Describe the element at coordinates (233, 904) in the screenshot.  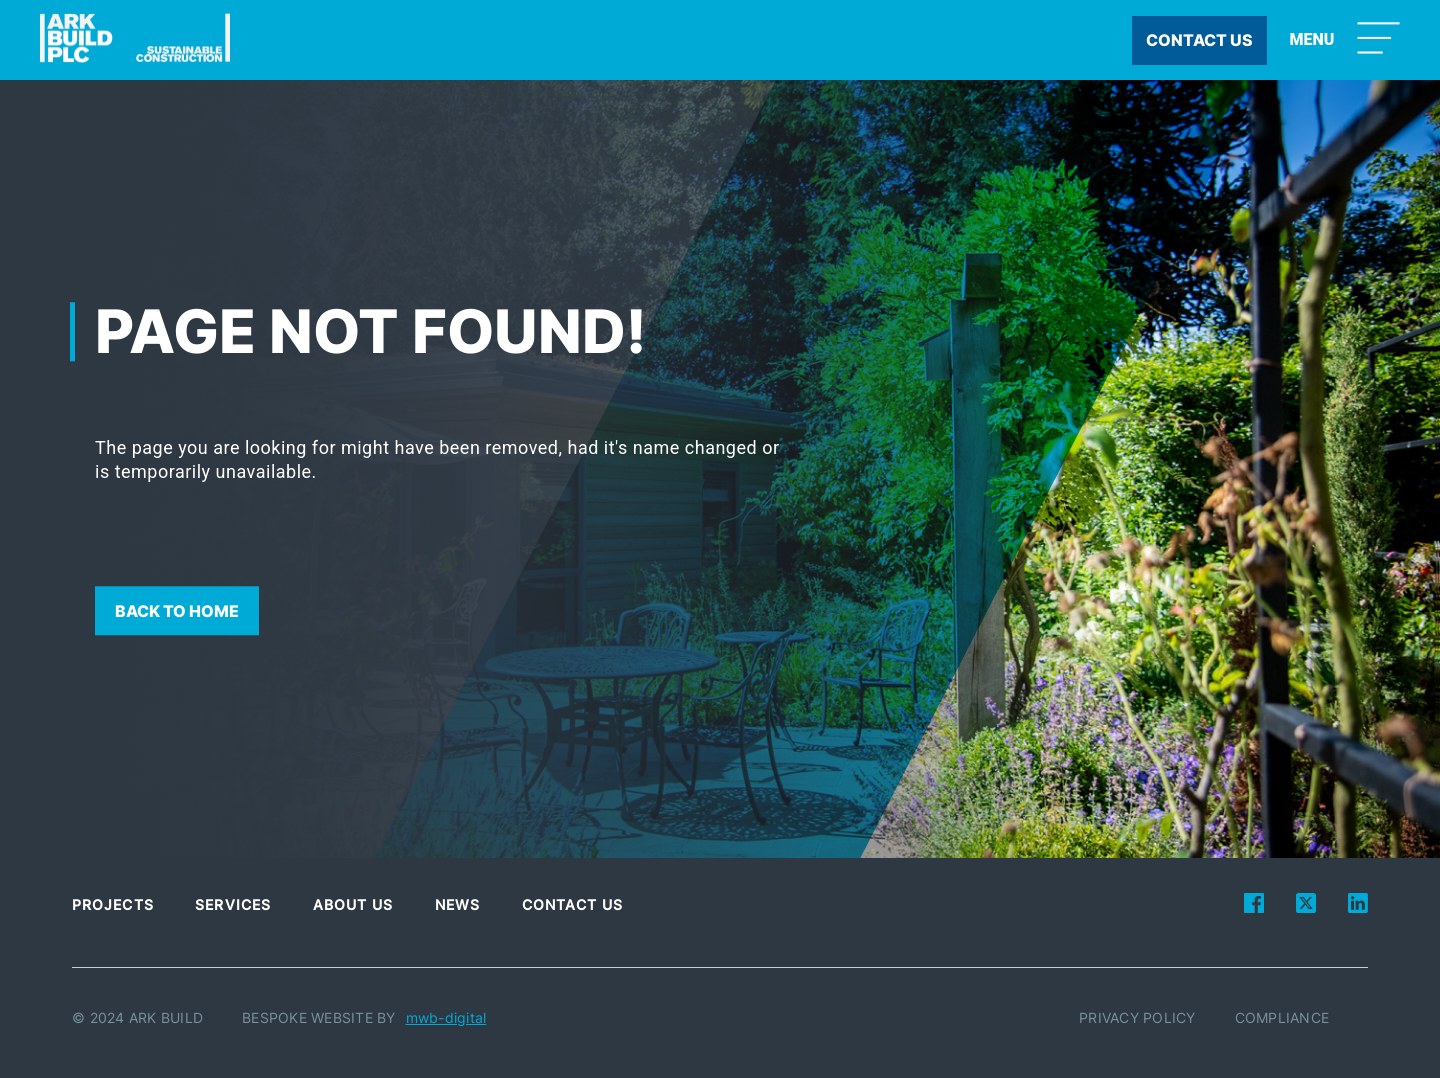
I see `Services` at that location.